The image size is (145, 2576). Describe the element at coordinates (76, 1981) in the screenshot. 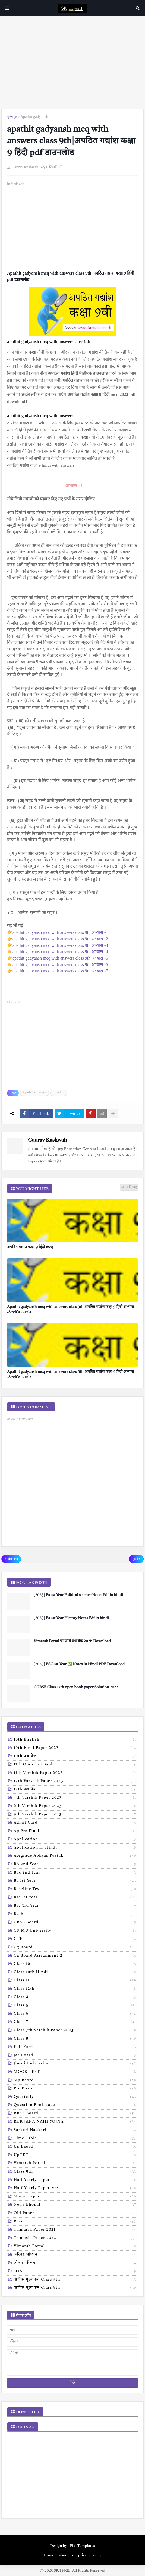

I see `Class 11` at that location.